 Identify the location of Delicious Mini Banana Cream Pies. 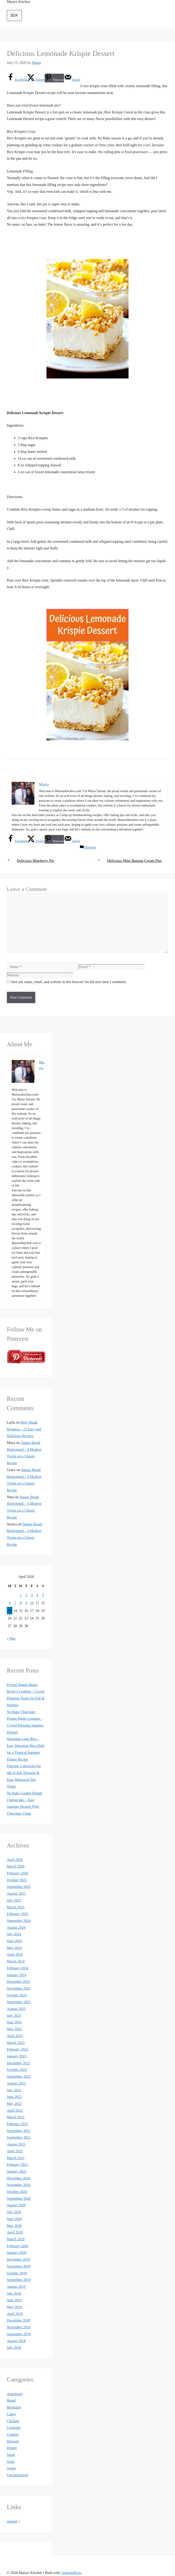
(134, 861).